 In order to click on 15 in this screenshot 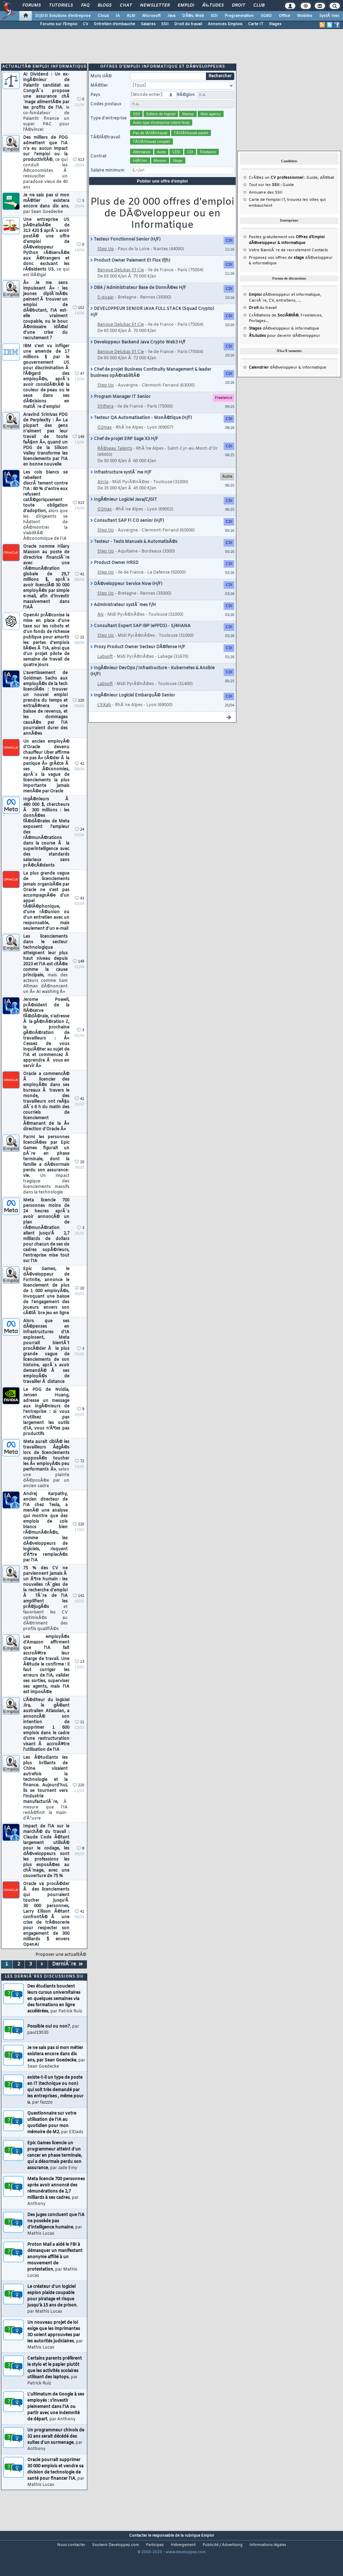, I will do `click(79, 651)`.